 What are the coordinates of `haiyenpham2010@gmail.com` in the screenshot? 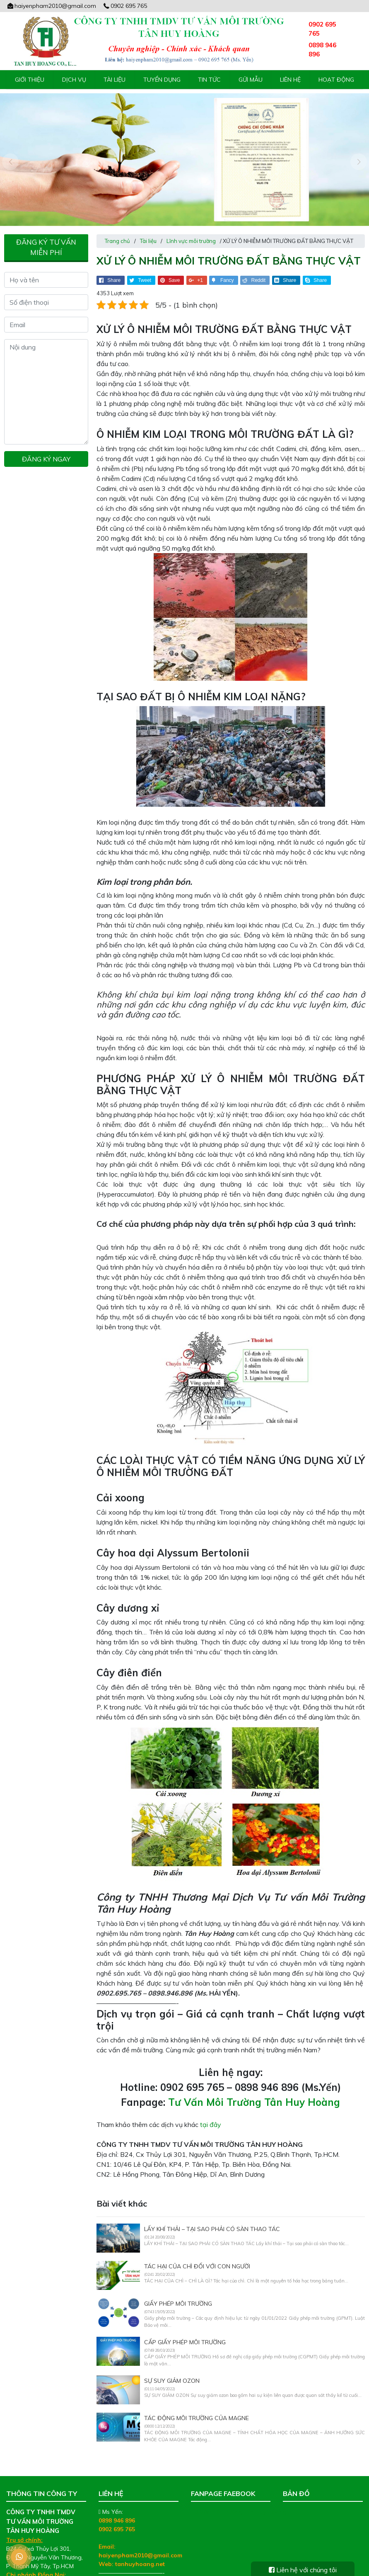 It's located at (51, 6).